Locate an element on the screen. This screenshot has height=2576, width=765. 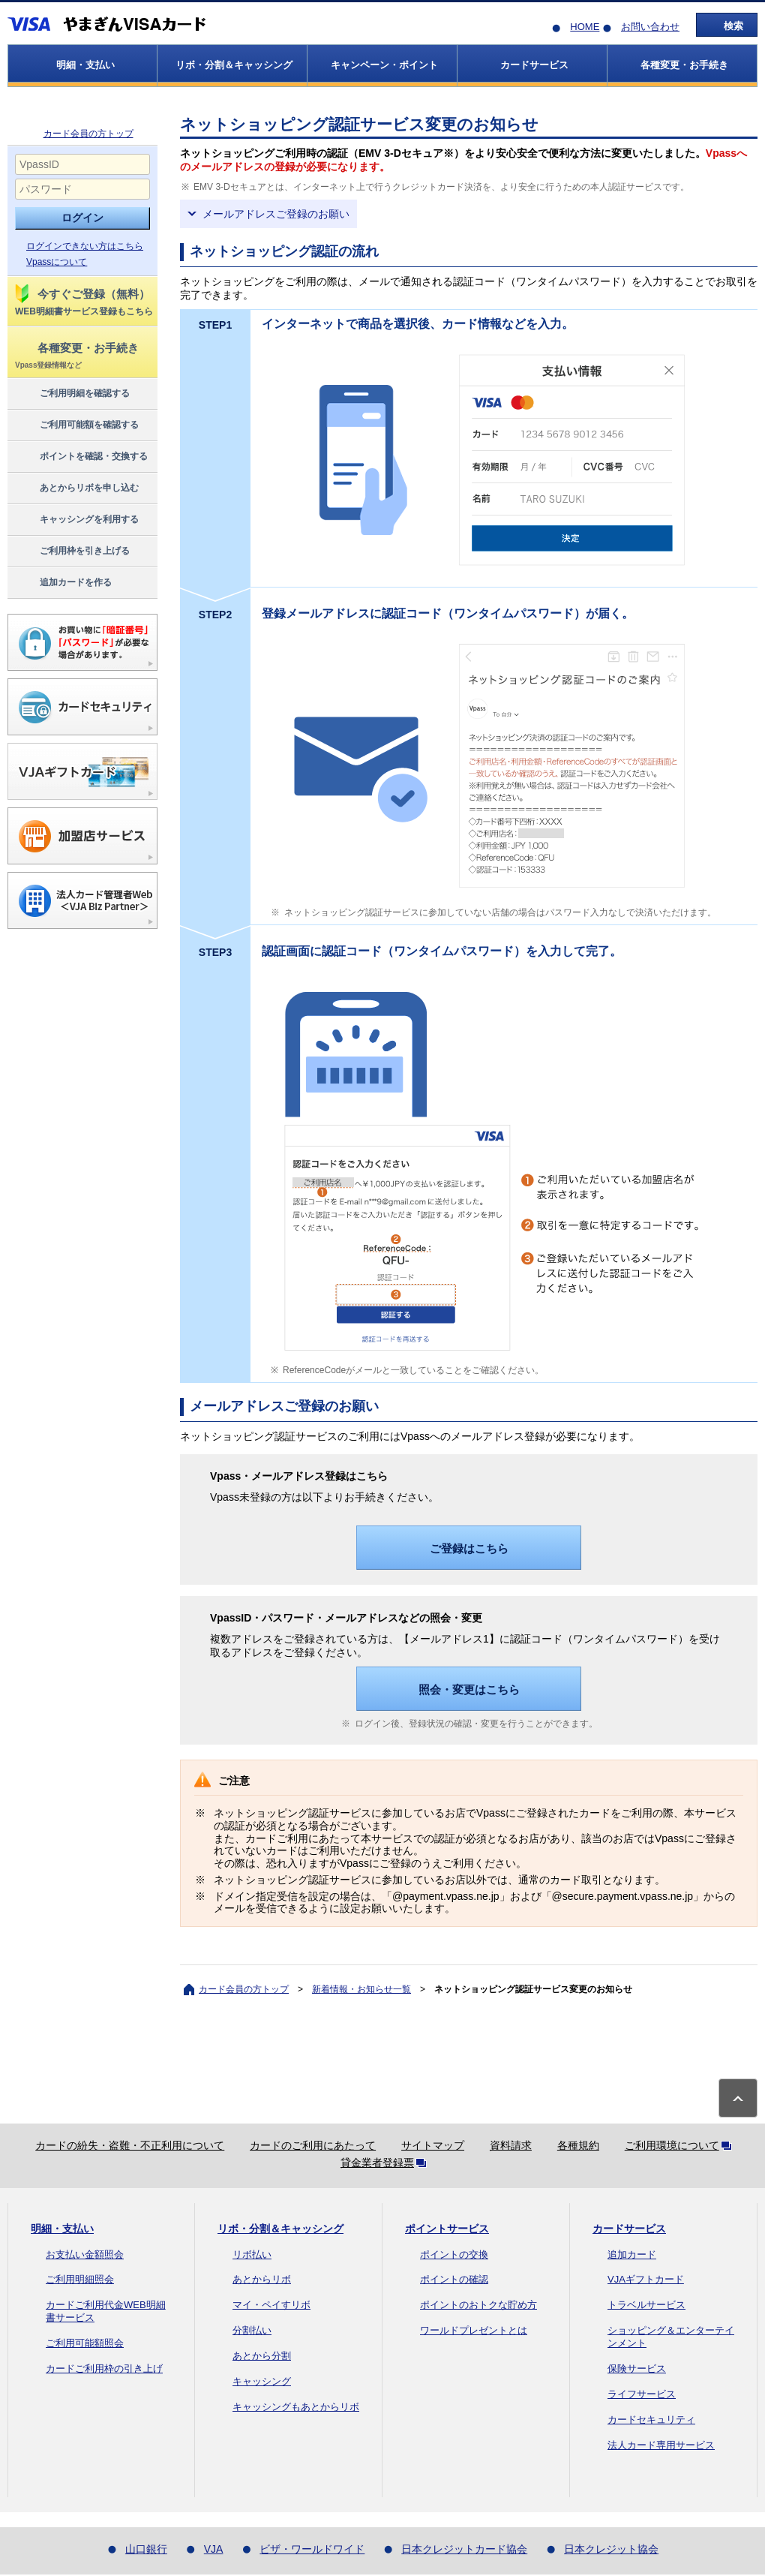
追加カードを作る is located at coordinates (63, 583).